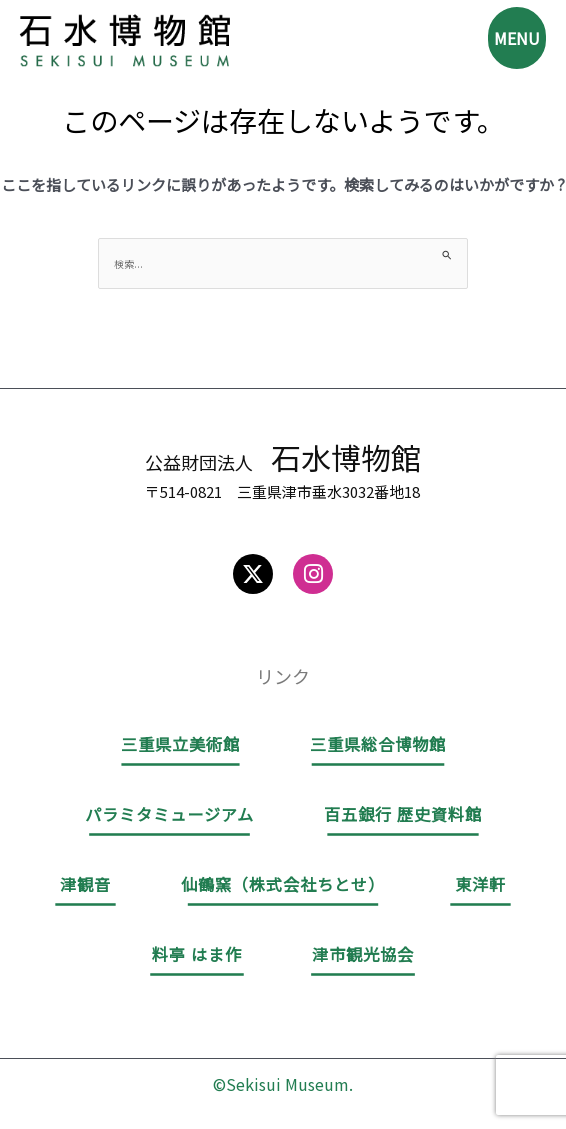  What do you see at coordinates (517, 38) in the screenshot?
I see `MENU` at bounding box center [517, 38].